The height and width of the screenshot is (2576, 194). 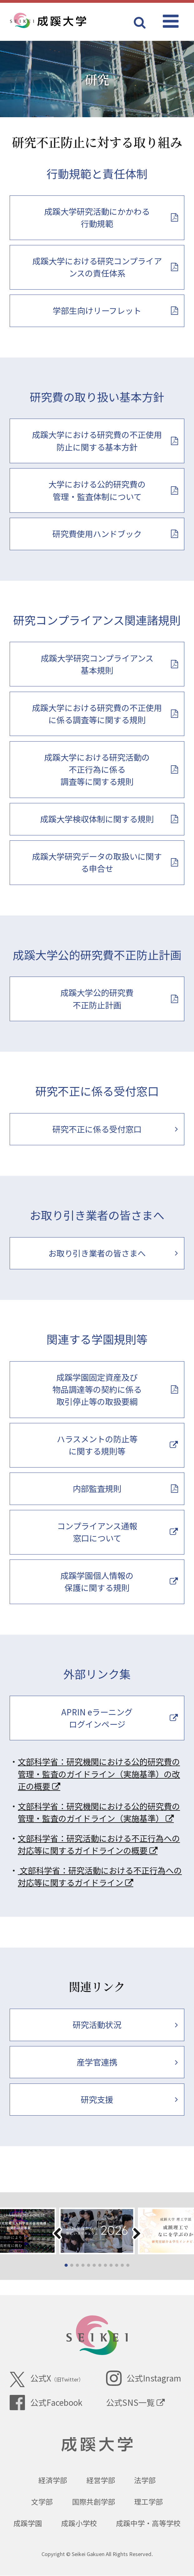 What do you see at coordinates (143, 2378) in the screenshot?
I see `公式Instagram` at bounding box center [143, 2378].